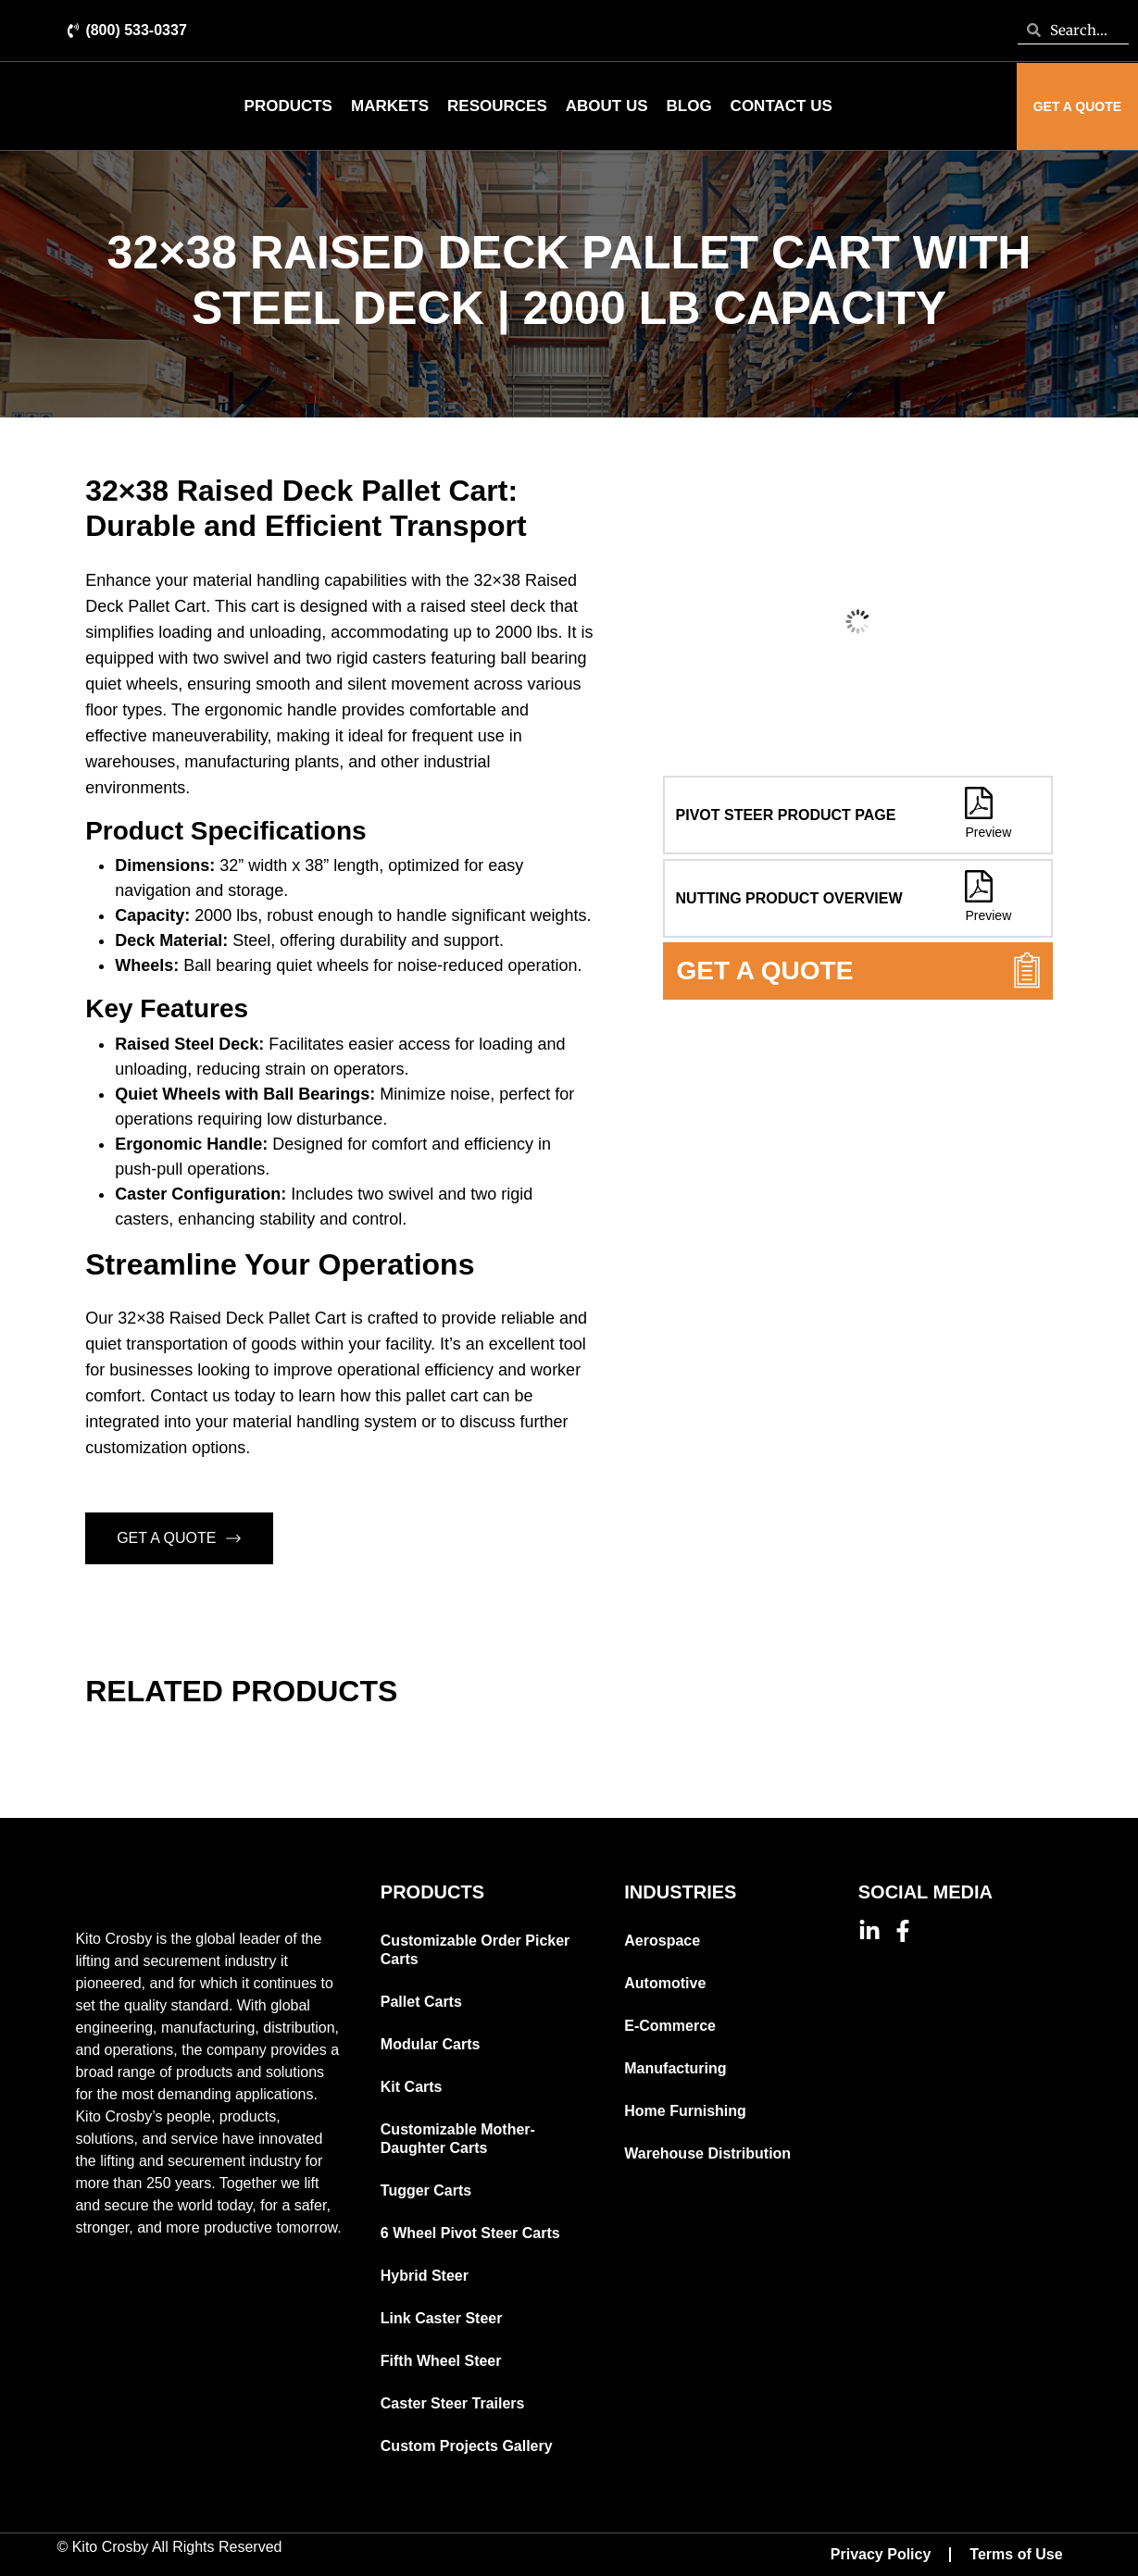 The height and width of the screenshot is (2576, 1138). Describe the element at coordinates (470, 2233) in the screenshot. I see `6 Wheel Pivot Steer Carts` at that location.